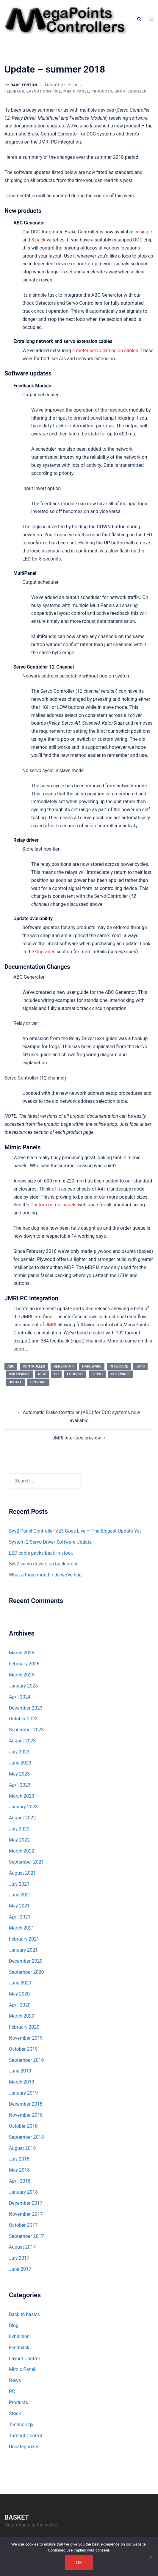  Describe the element at coordinates (151, 2557) in the screenshot. I see `[No]` at that location.